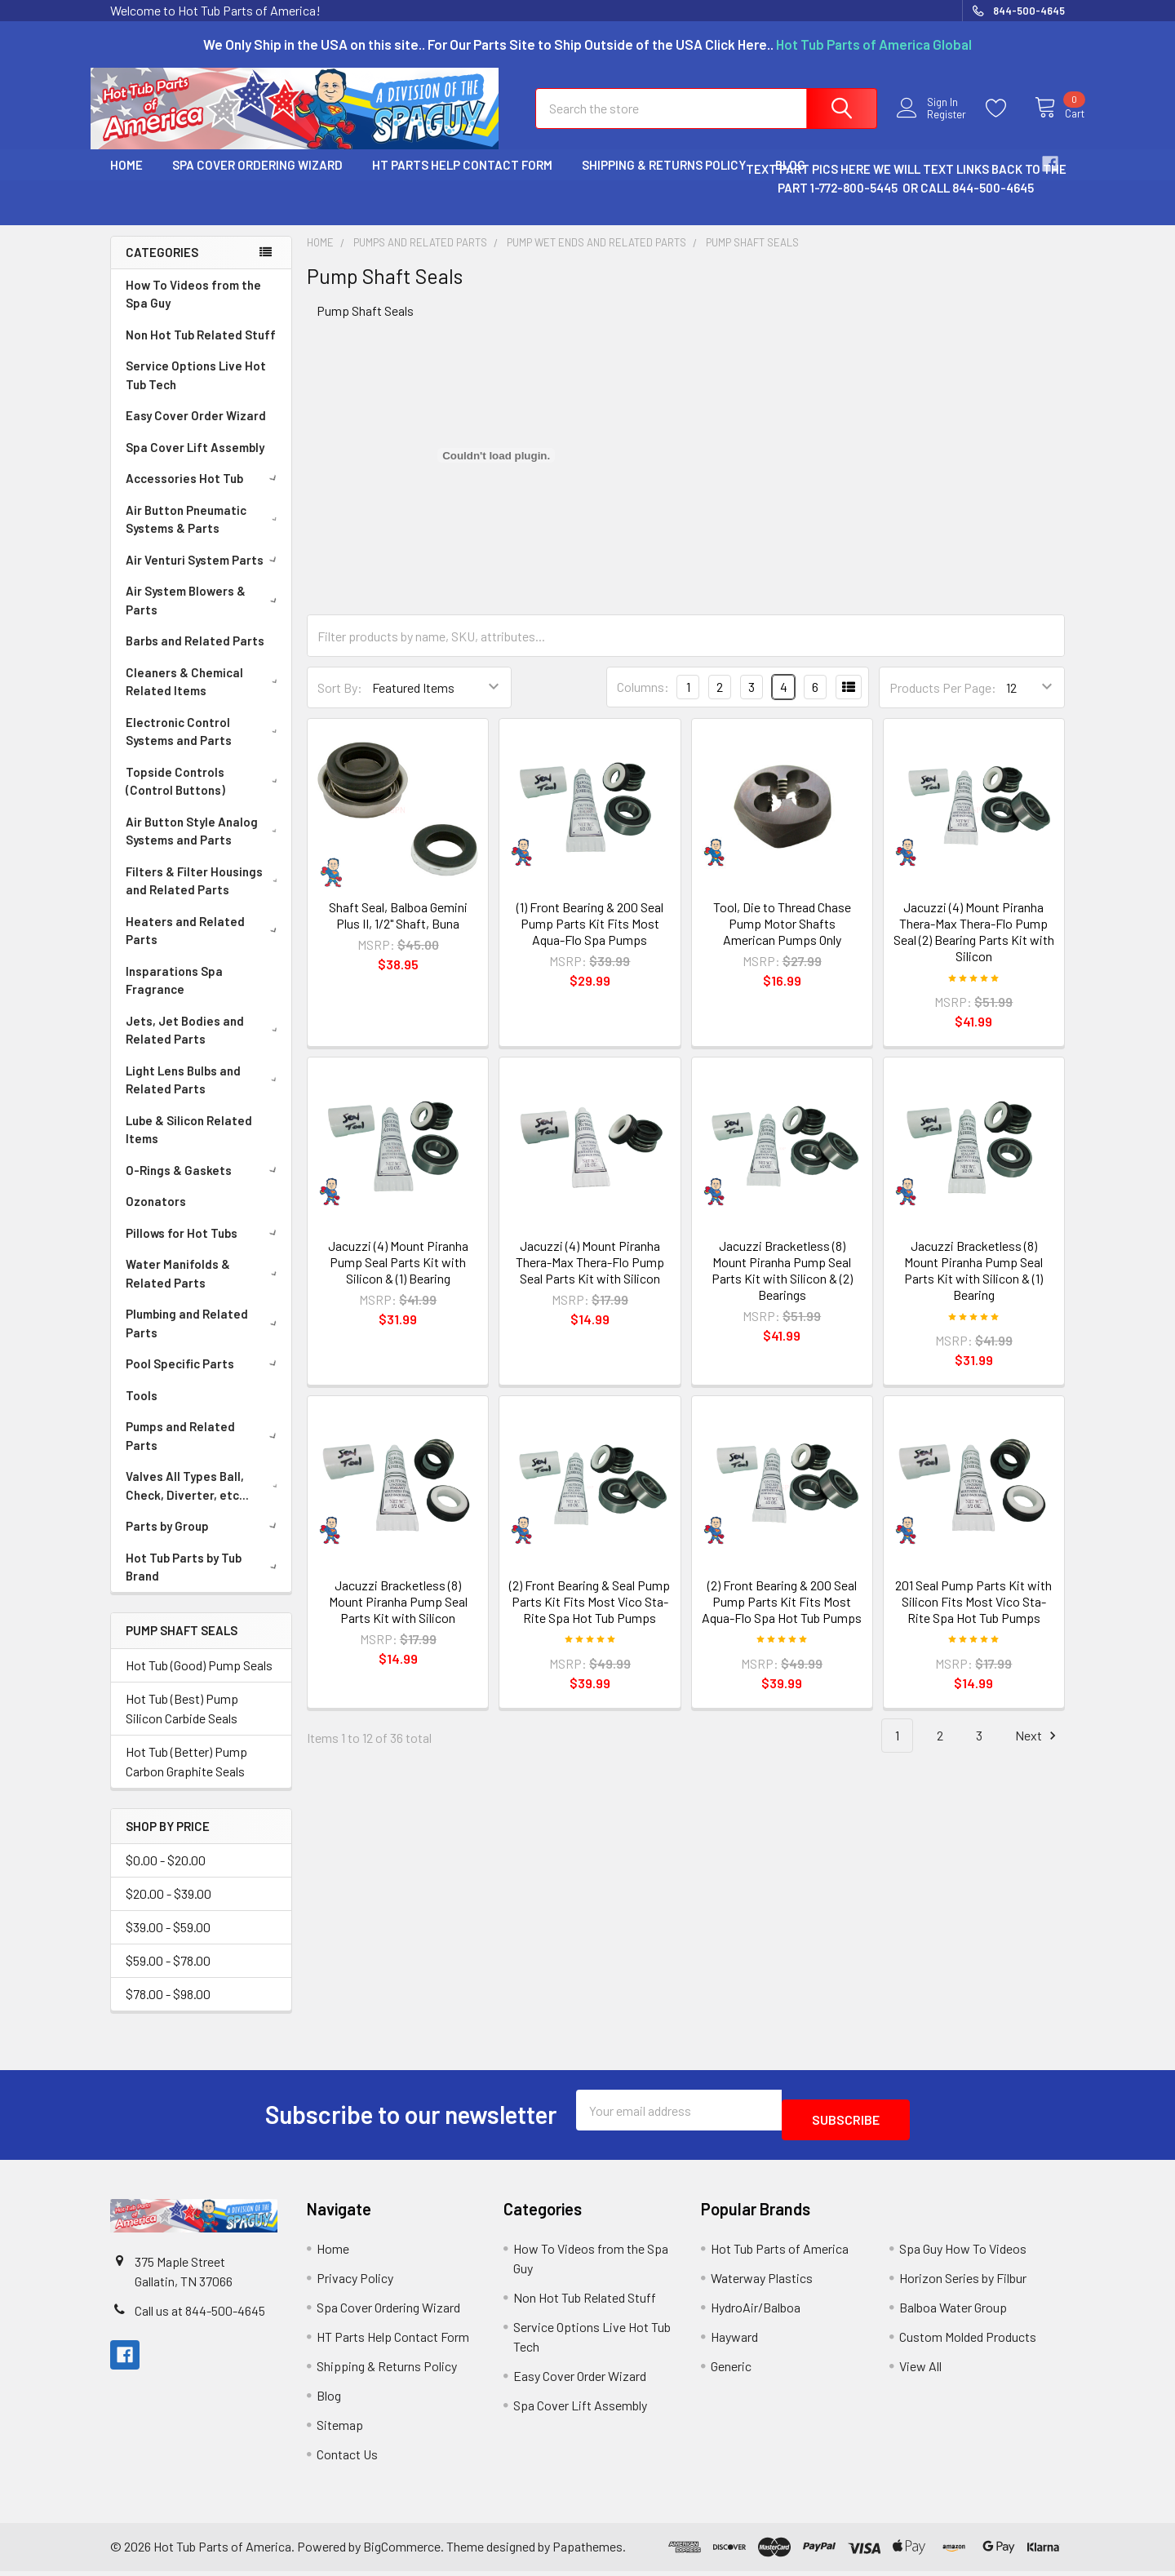 The image size is (1175, 2576). Describe the element at coordinates (204, 492) in the screenshot. I see `Accessories Hot Tub` at that location.